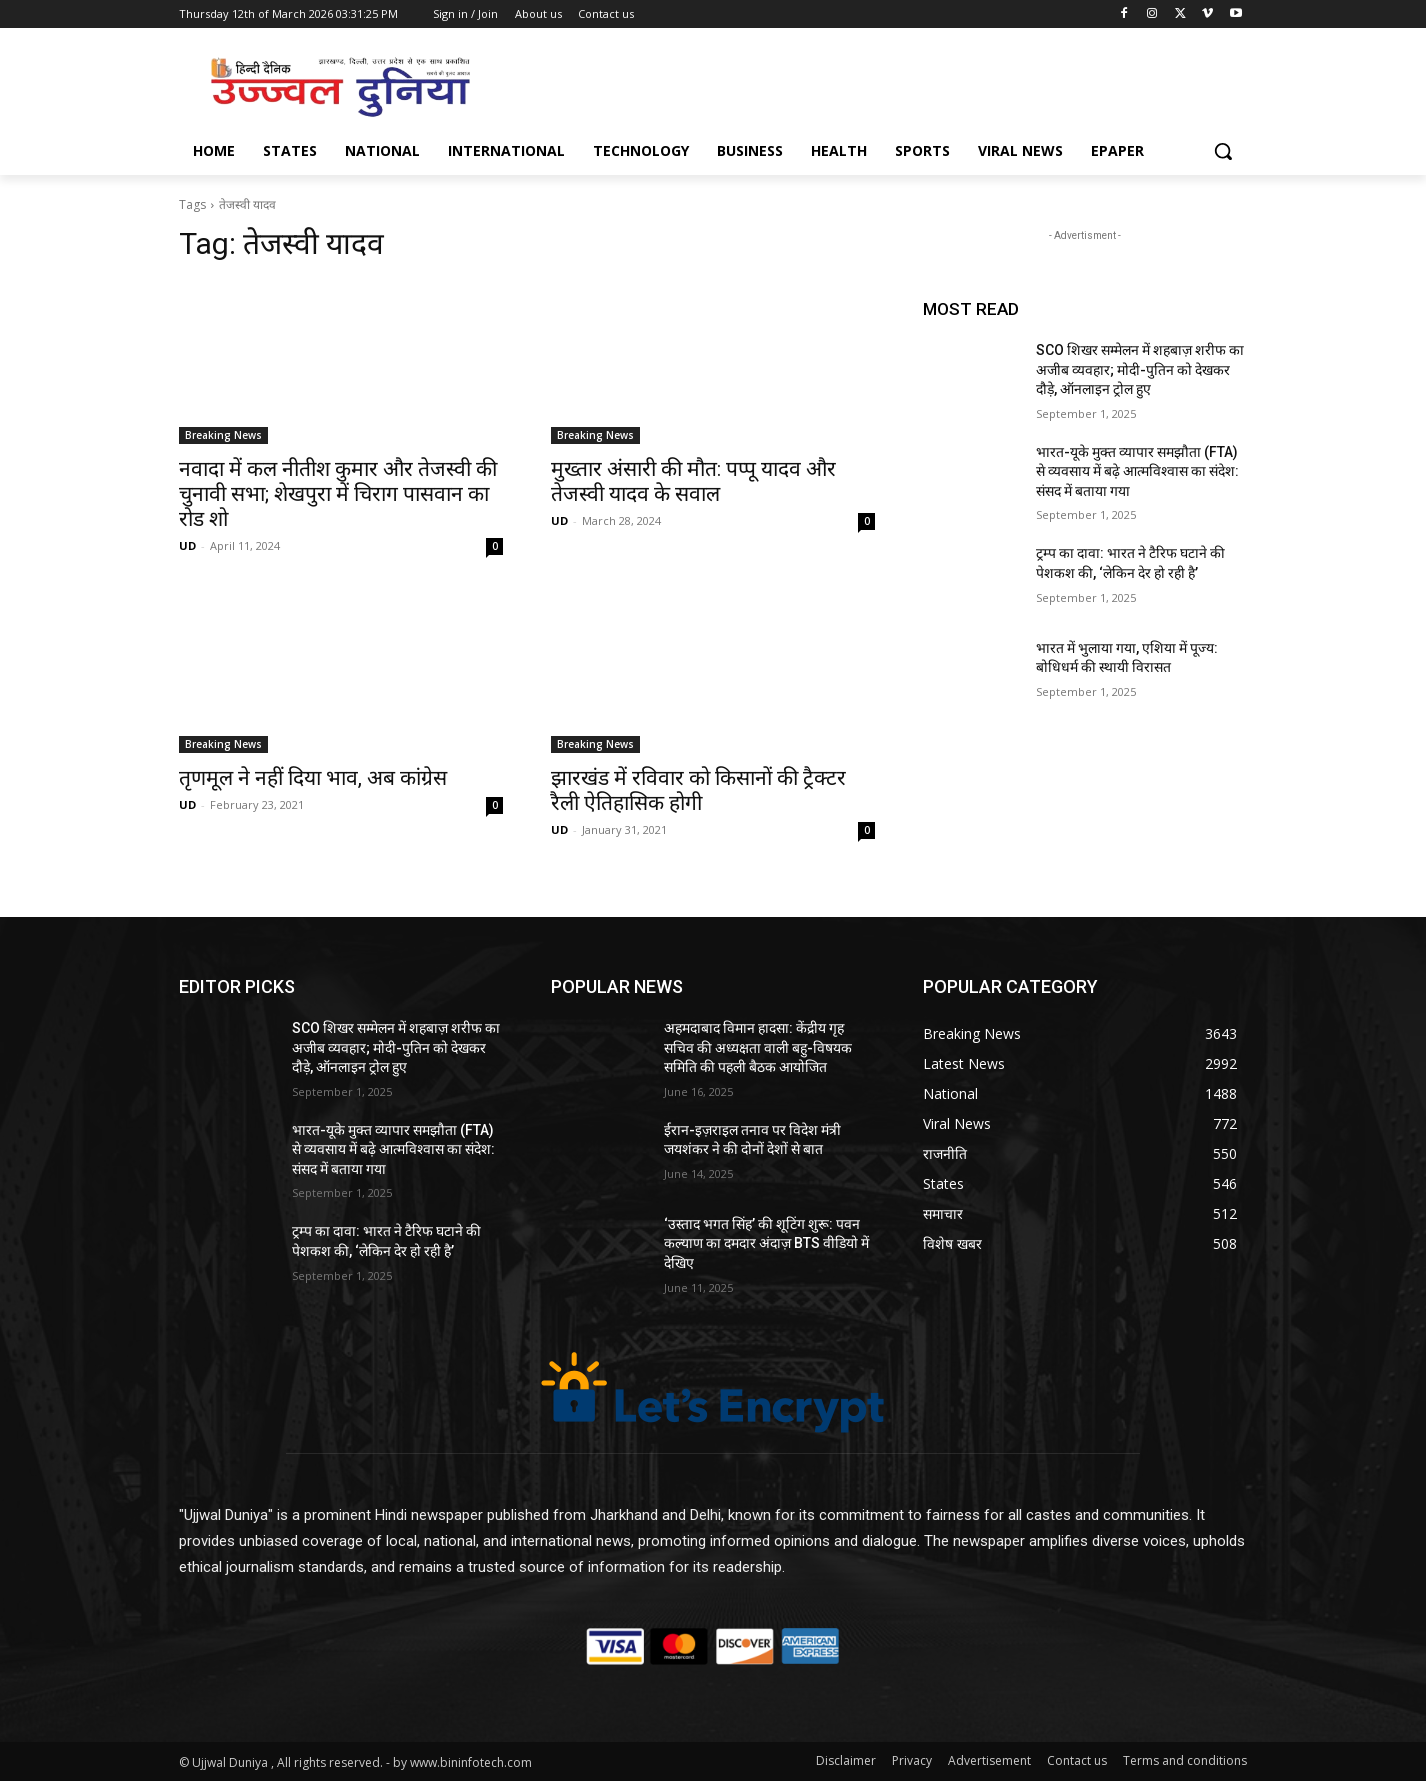  What do you see at coordinates (1223, 151) in the screenshot?
I see `[button]` at bounding box center [1223, 151].